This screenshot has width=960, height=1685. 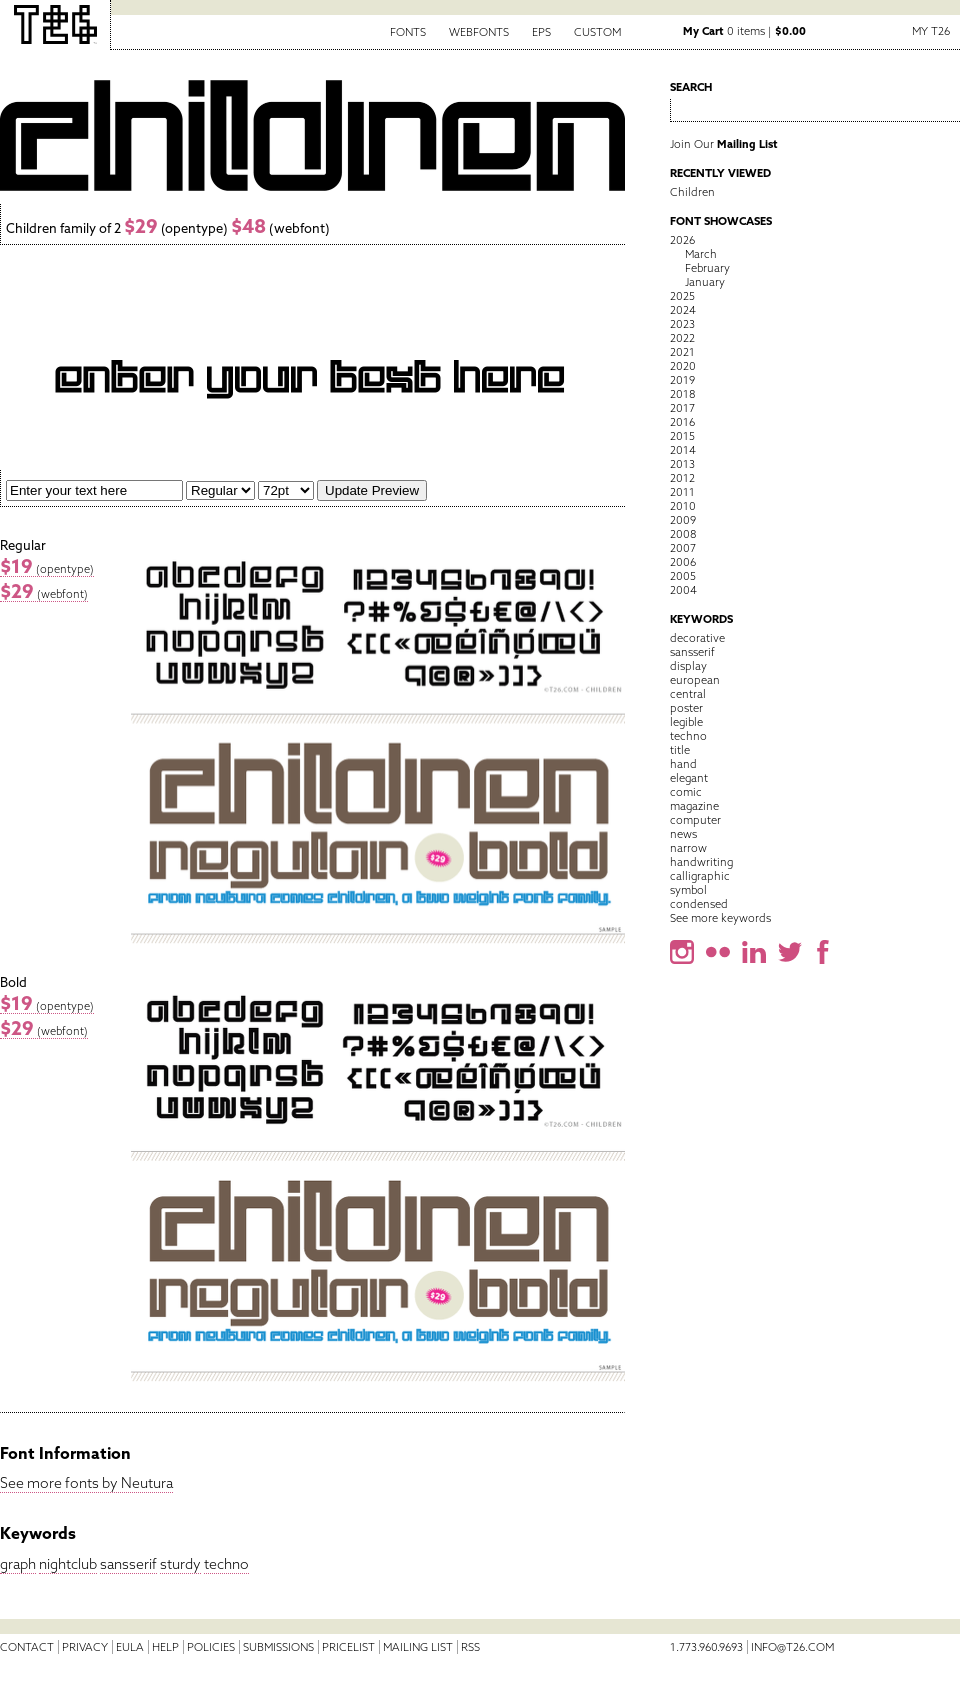 I want to click on hand, so click(x=683, y=764).